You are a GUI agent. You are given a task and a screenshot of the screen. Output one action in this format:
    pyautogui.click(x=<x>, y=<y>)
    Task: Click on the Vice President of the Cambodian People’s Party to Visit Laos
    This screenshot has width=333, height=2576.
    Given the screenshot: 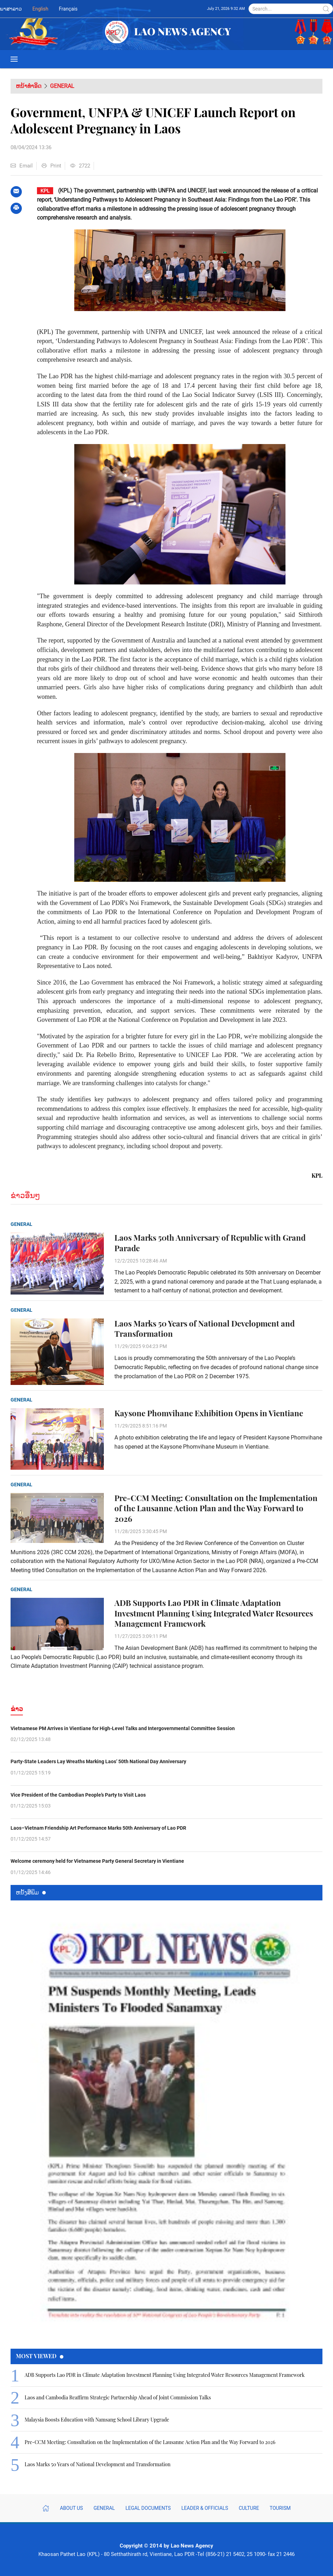 What is the action you would take?
    pyautogui.click(x=78, y=1795)
    